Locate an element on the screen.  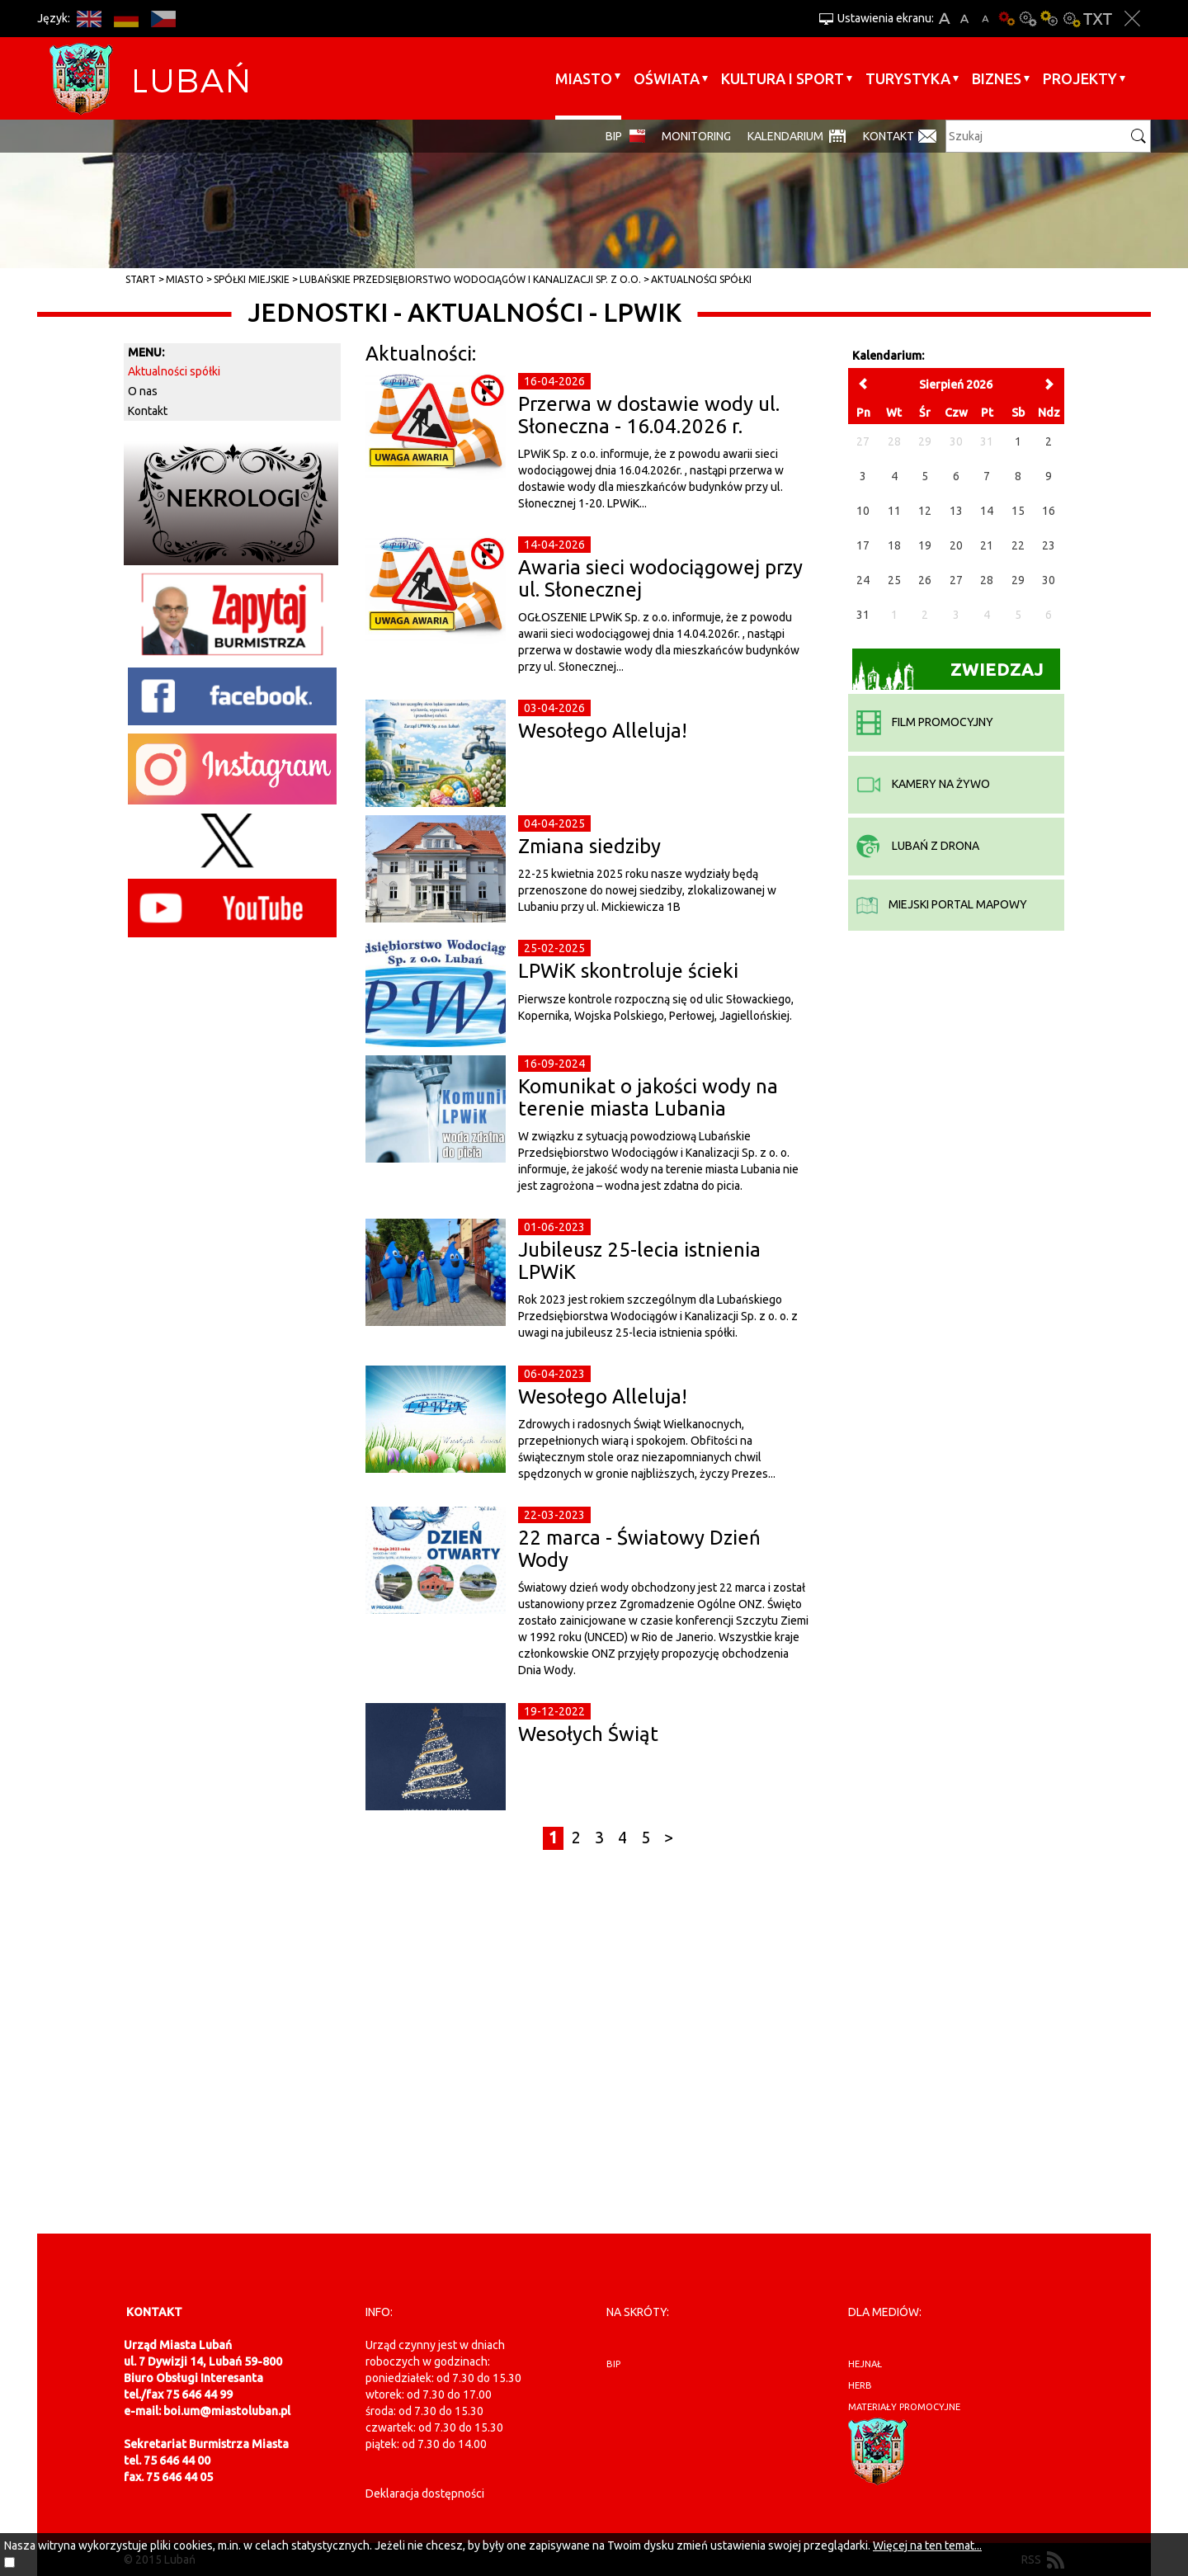
Spółki miejskie is located at coordinates (252, 279).